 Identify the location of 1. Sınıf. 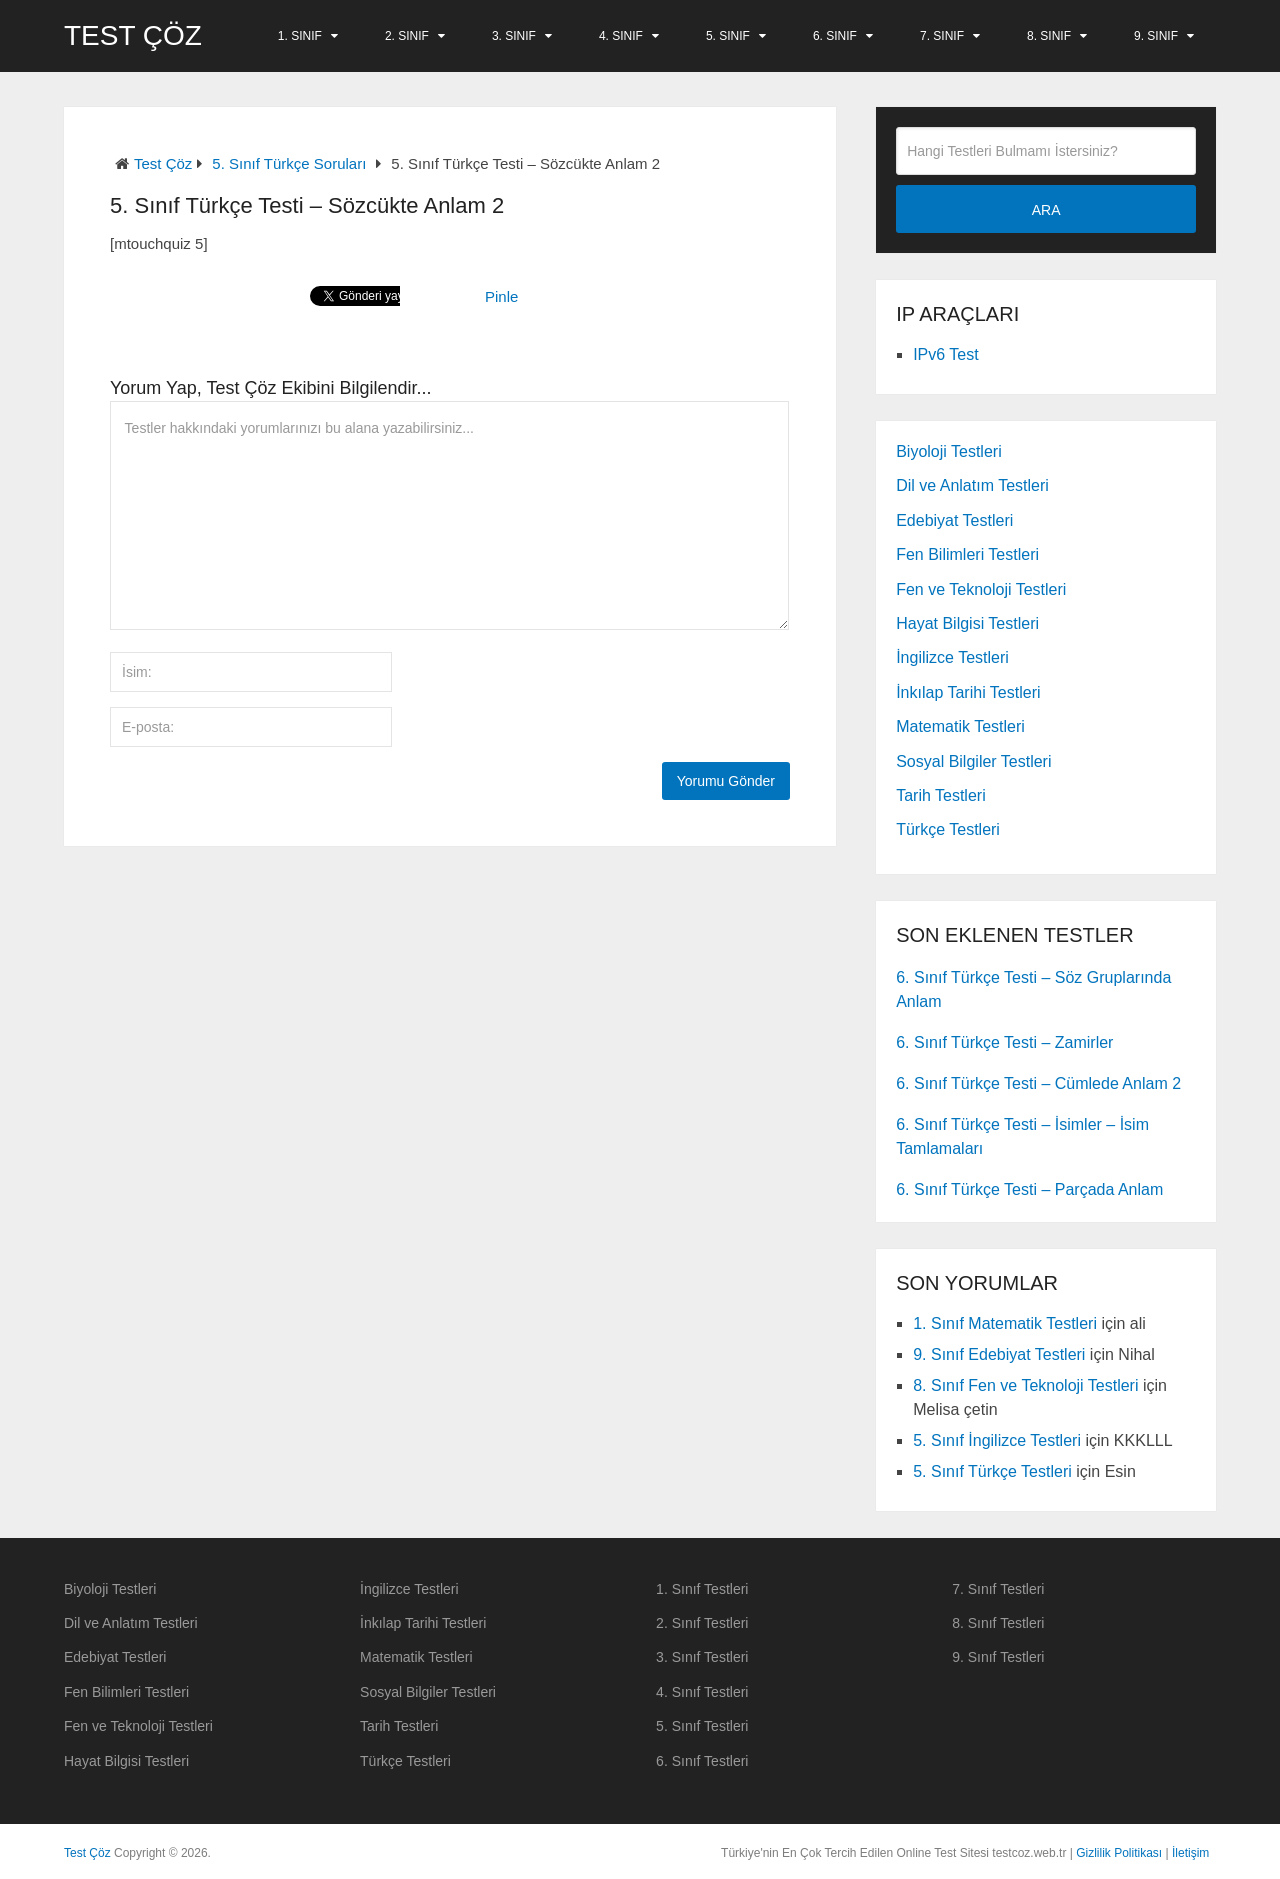
(300, 36).